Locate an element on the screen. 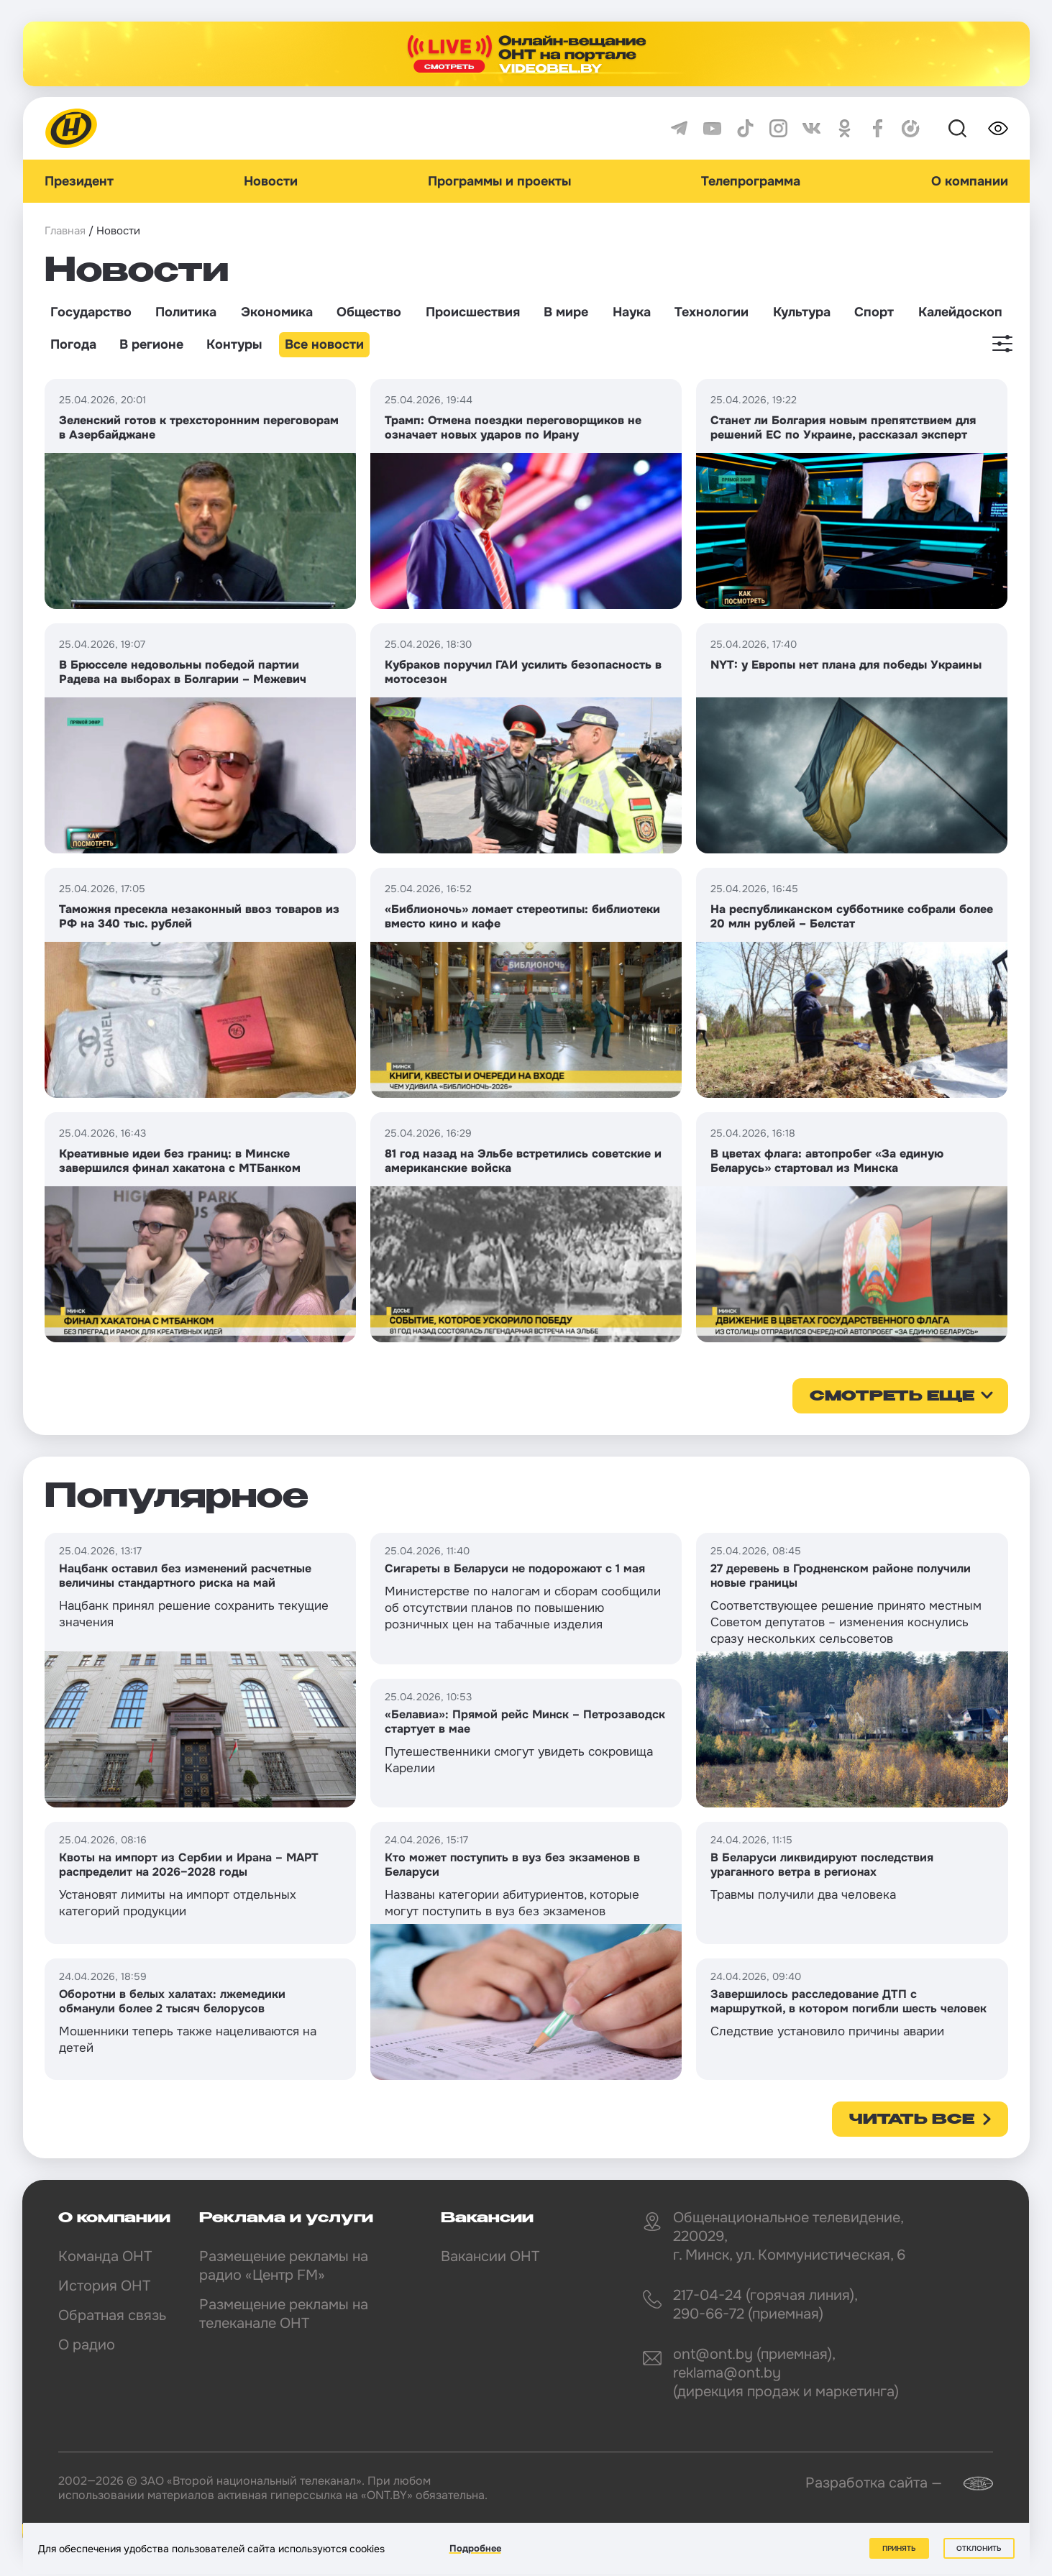  Калейдоскоп is located at coordinates (960, 312).